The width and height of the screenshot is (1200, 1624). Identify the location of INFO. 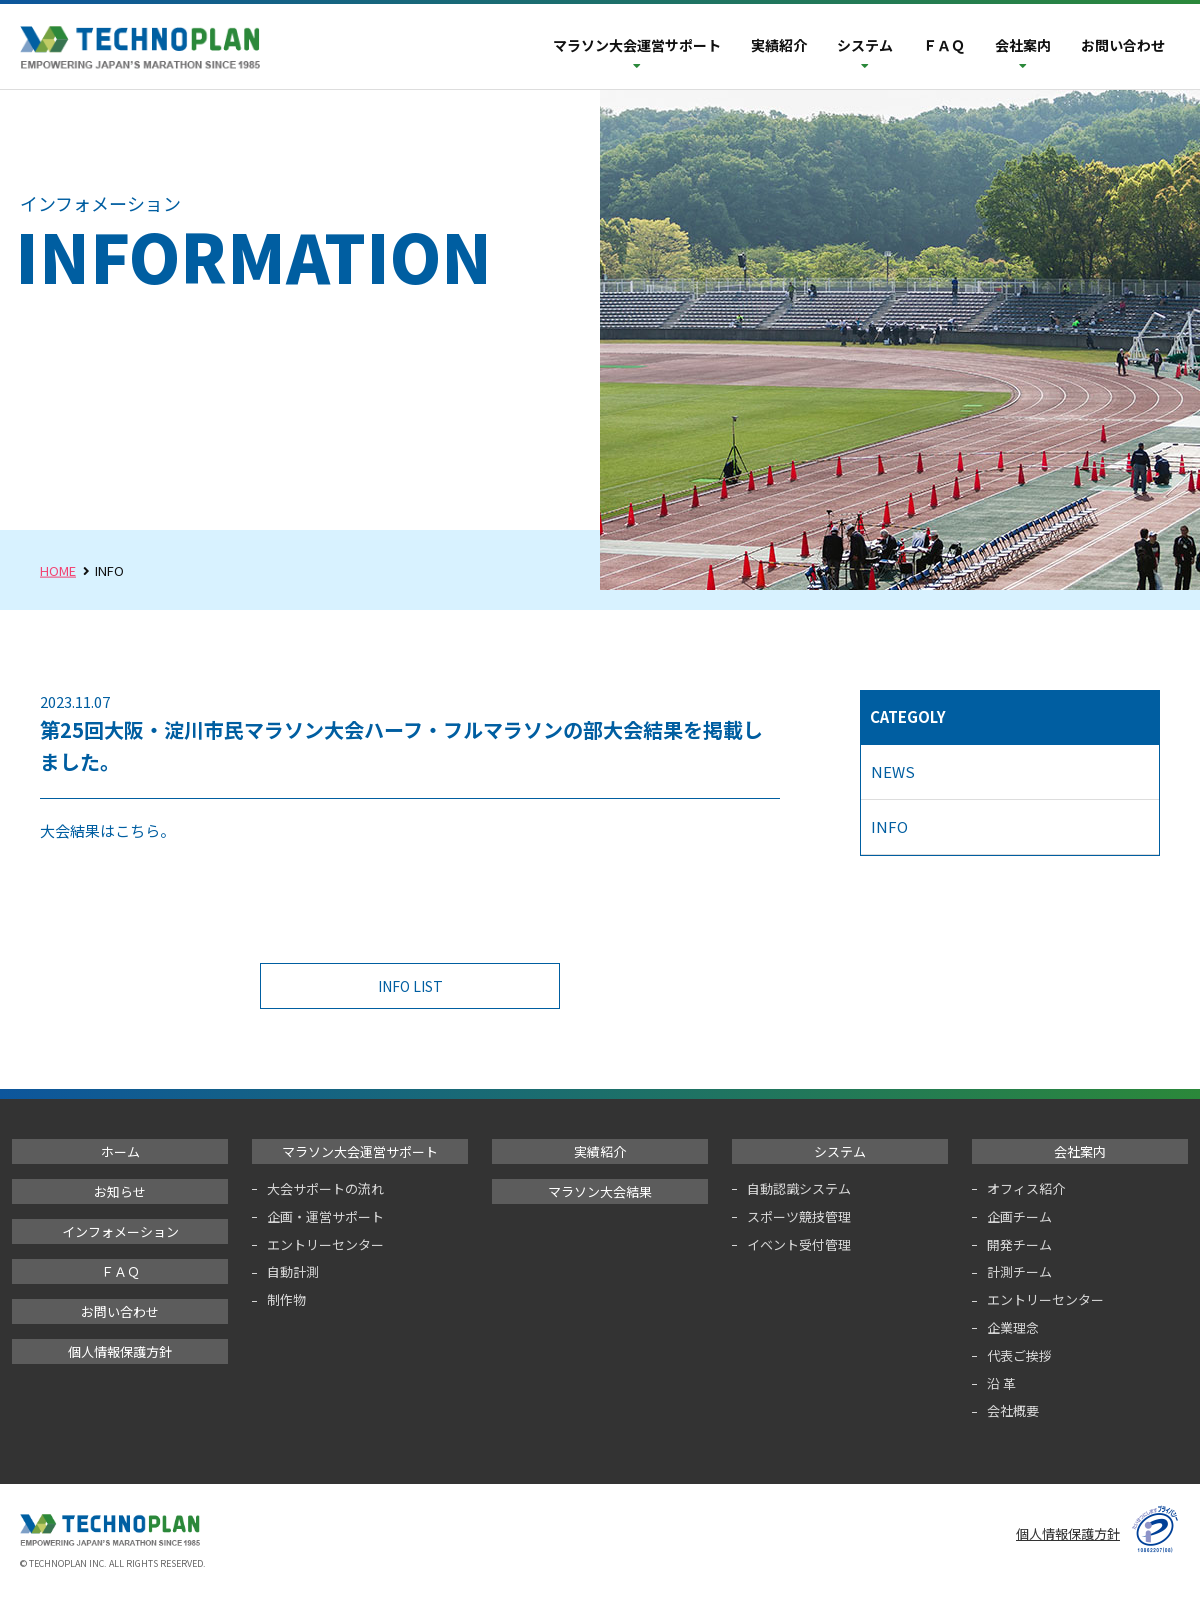
(889, 826).